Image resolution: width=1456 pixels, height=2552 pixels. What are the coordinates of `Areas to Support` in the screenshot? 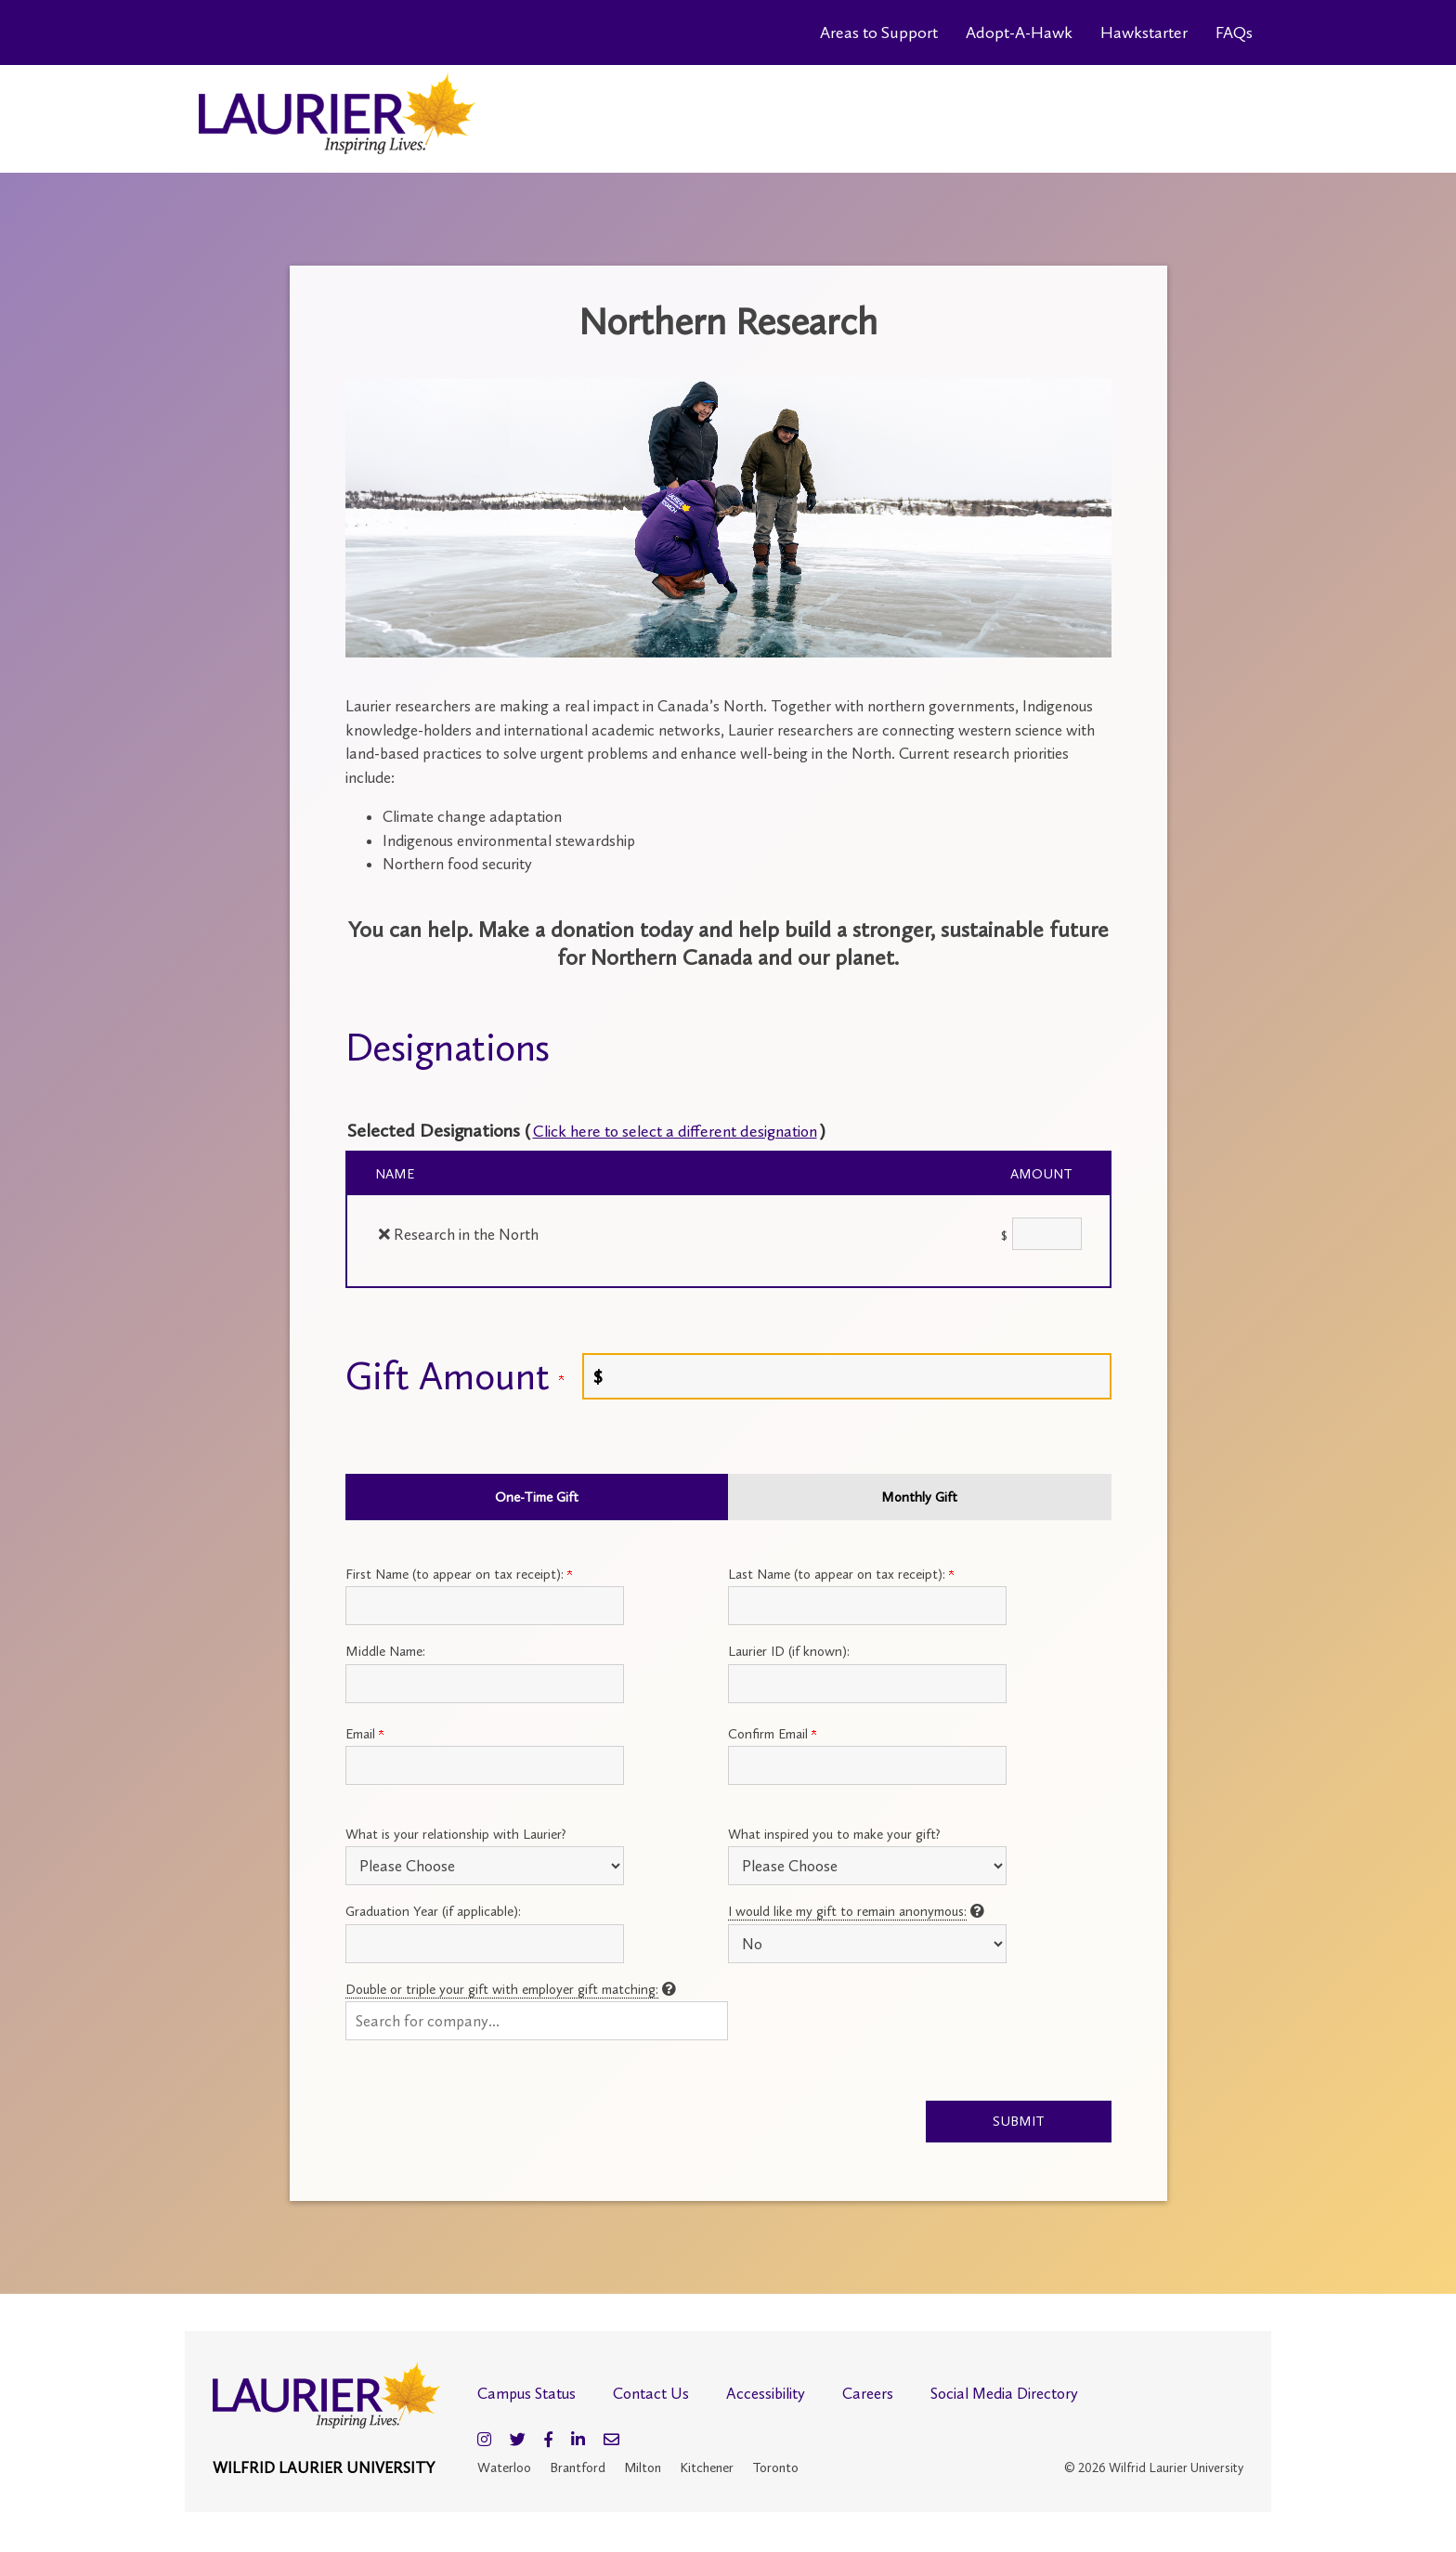 It's located at (879, 32).